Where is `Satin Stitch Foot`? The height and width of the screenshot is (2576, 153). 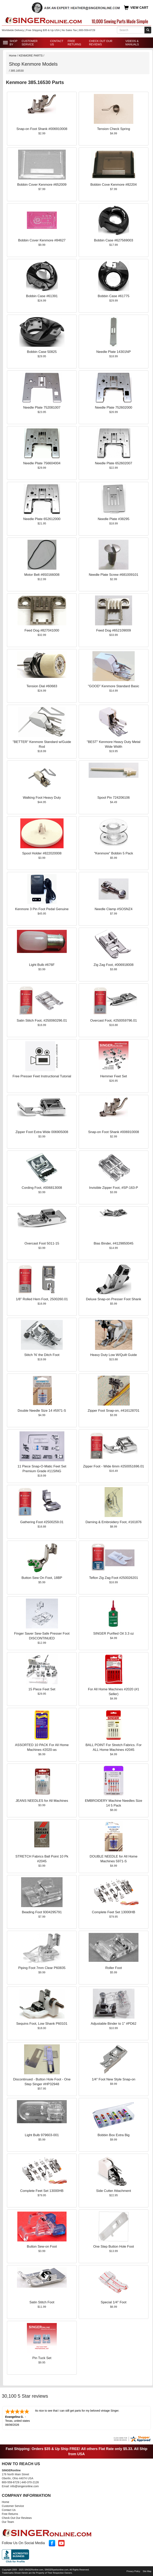
Satin Stitch Foot is located at coordinates (41, 2302).